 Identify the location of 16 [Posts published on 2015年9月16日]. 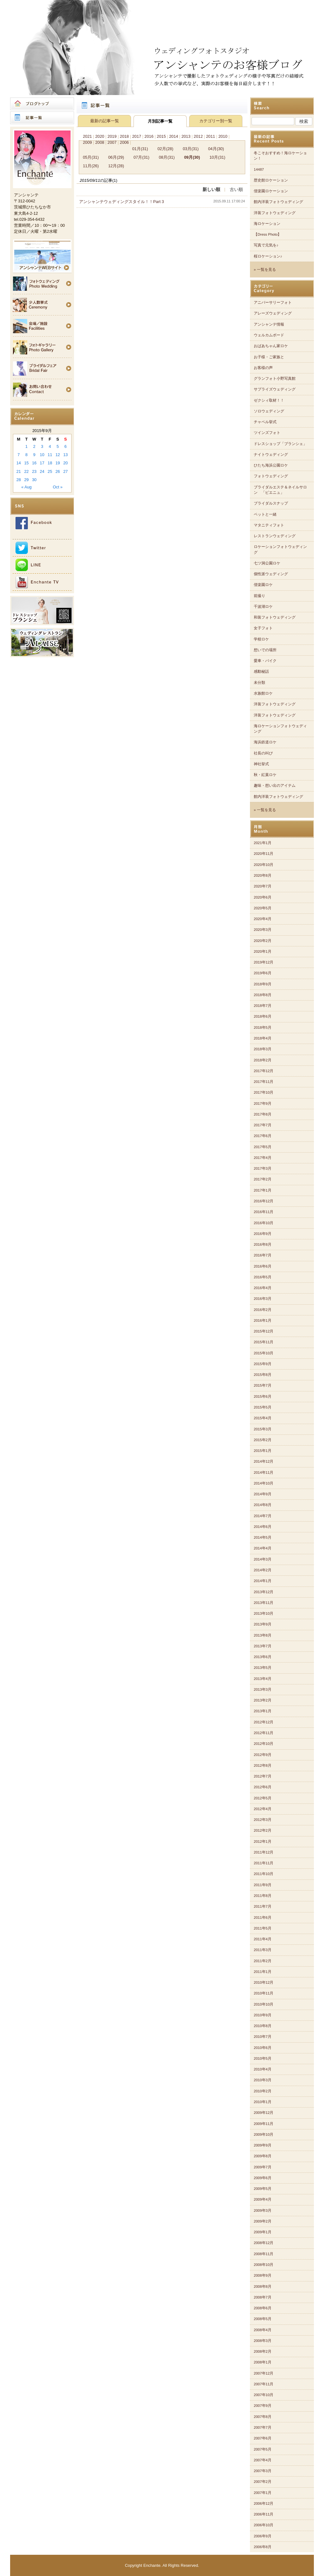
(34, 463).